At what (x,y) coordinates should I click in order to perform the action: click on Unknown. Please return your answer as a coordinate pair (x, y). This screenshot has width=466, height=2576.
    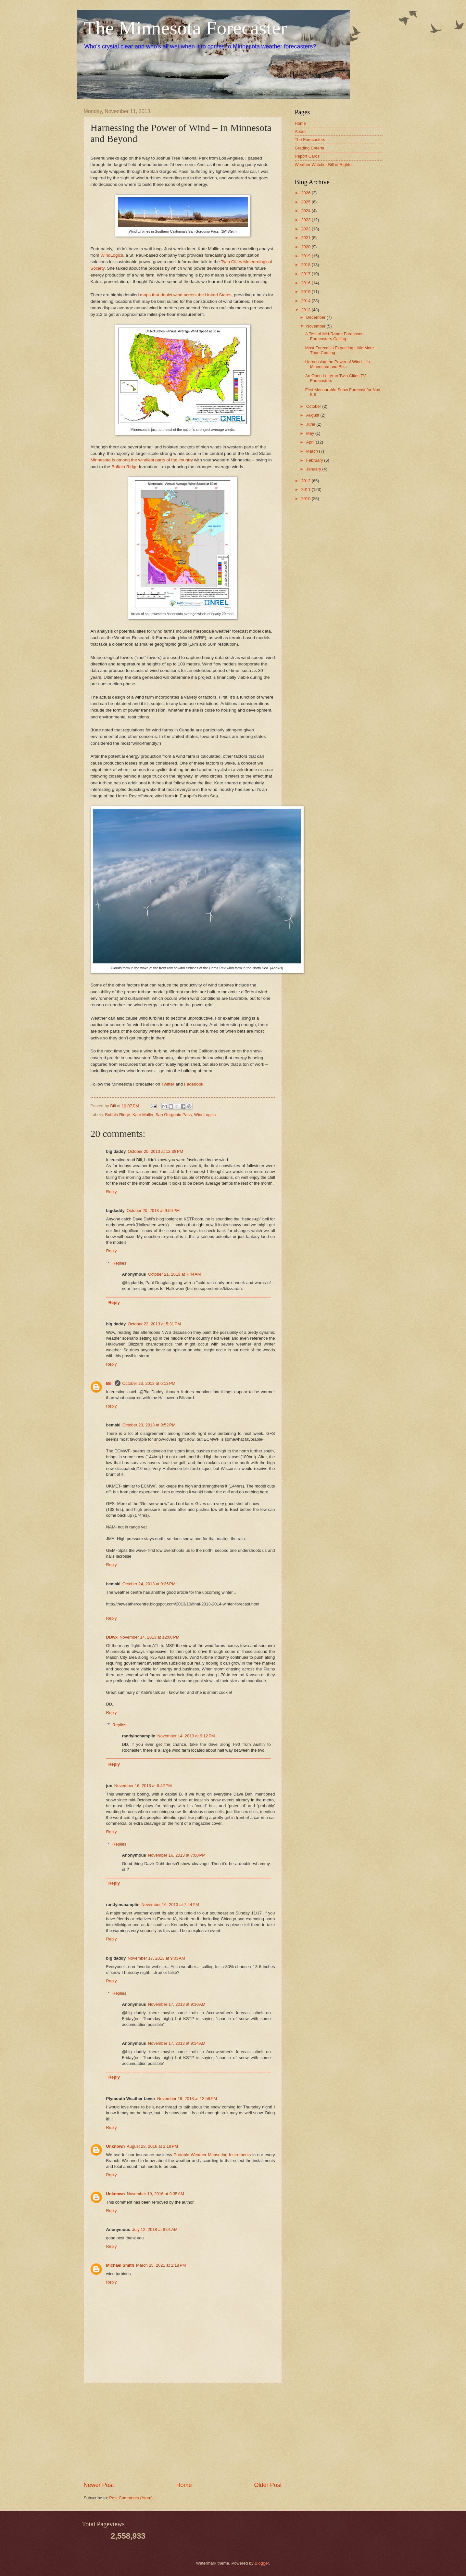
    Looking at the image, I should click on (115, 2146).